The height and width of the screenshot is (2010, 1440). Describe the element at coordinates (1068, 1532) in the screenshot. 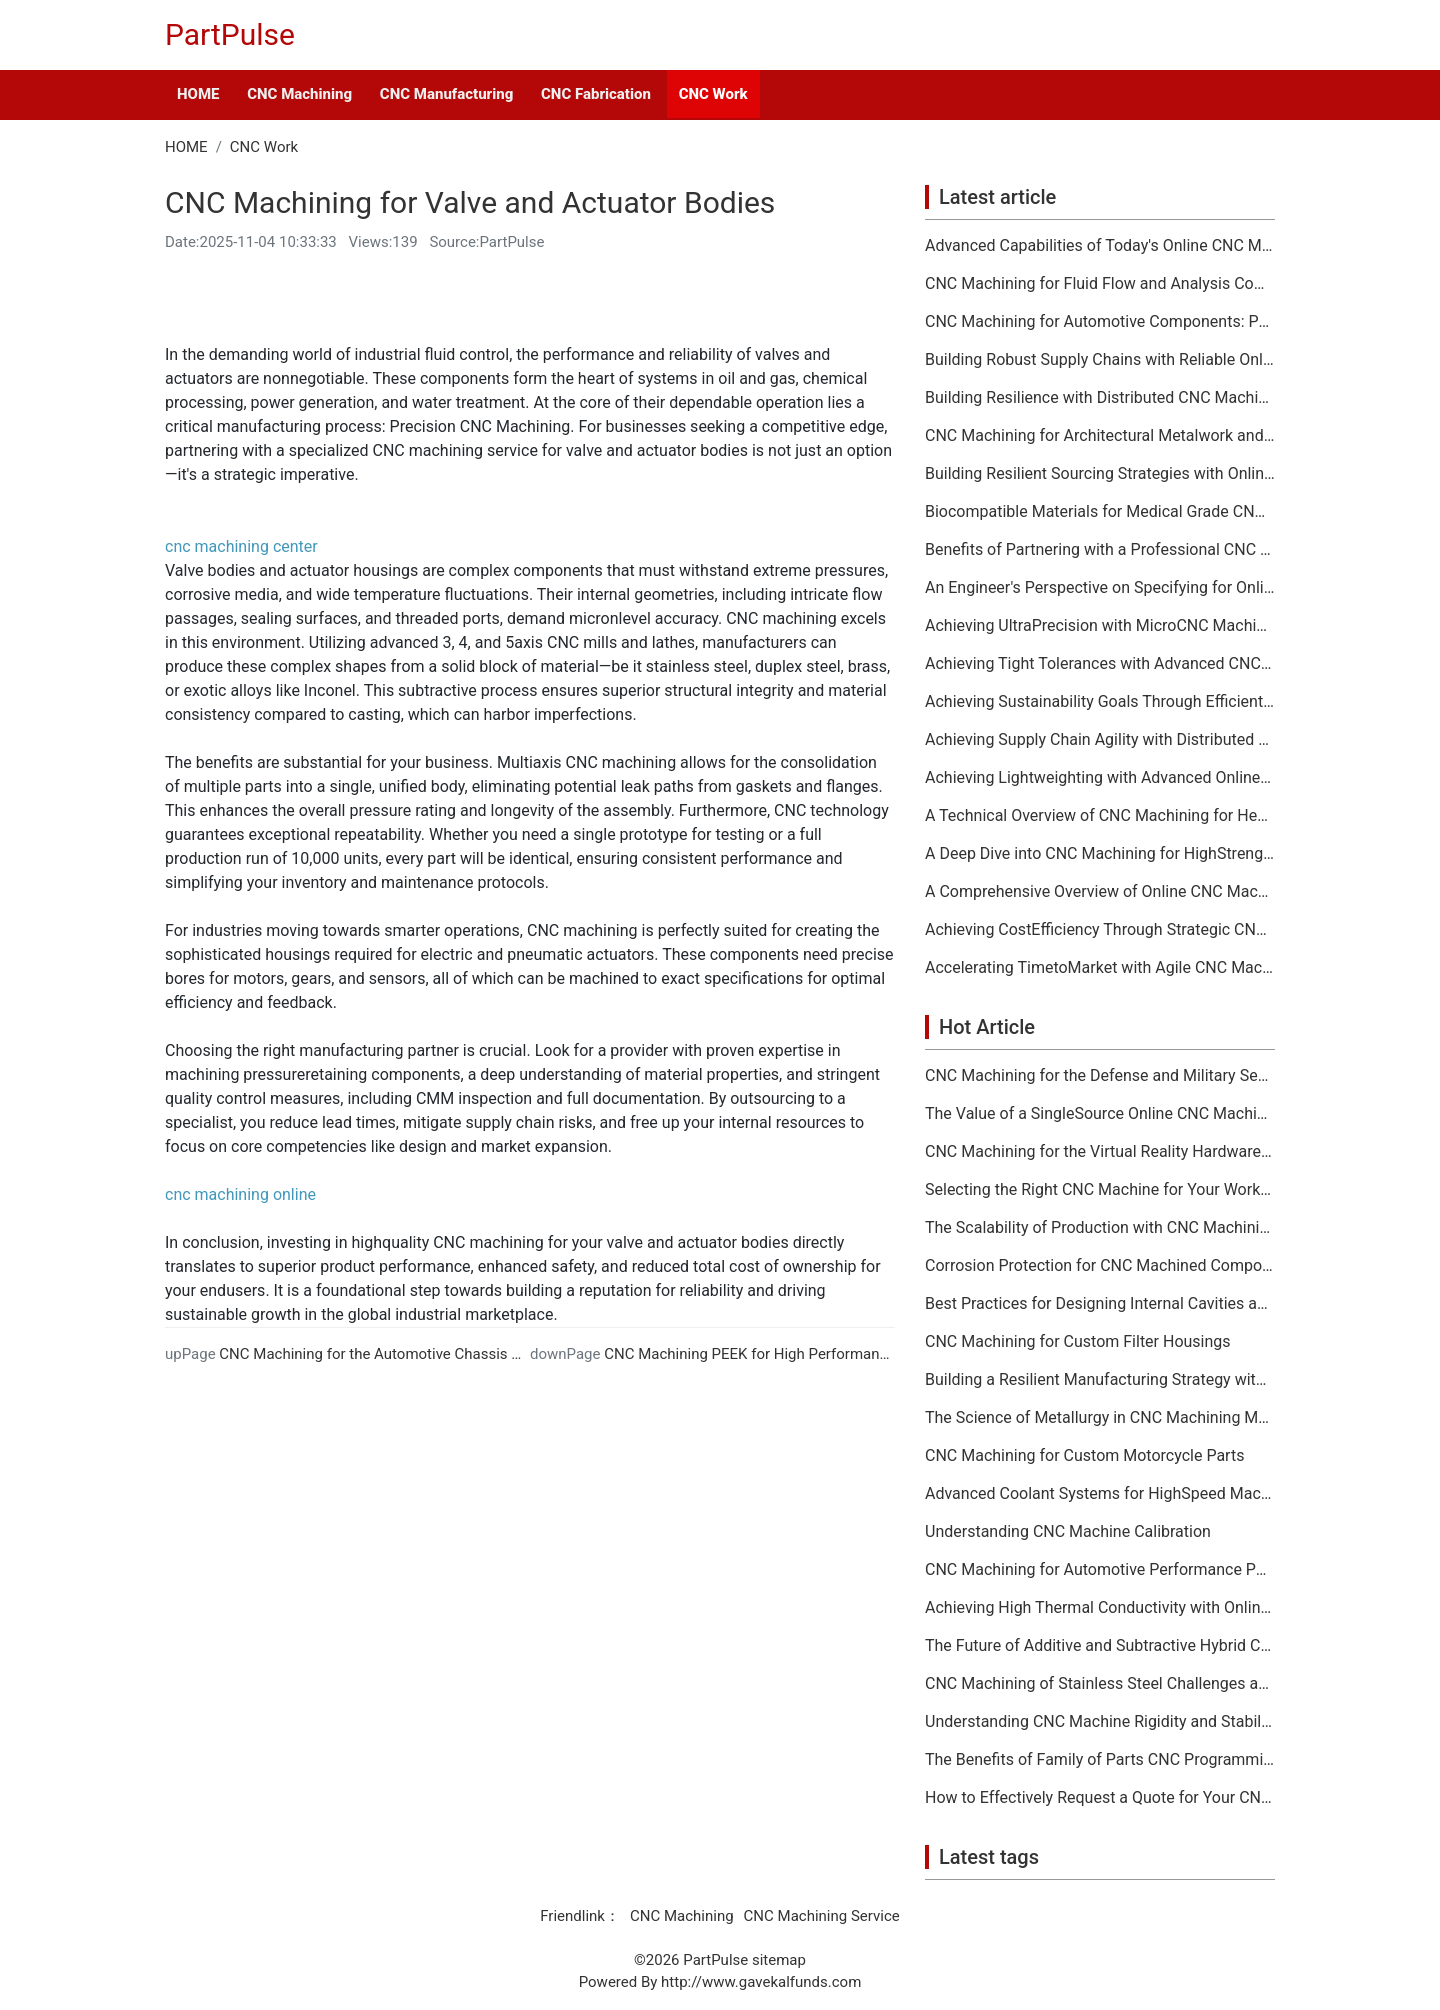

I see `Understanding CNC Machine Calibration` at that location.